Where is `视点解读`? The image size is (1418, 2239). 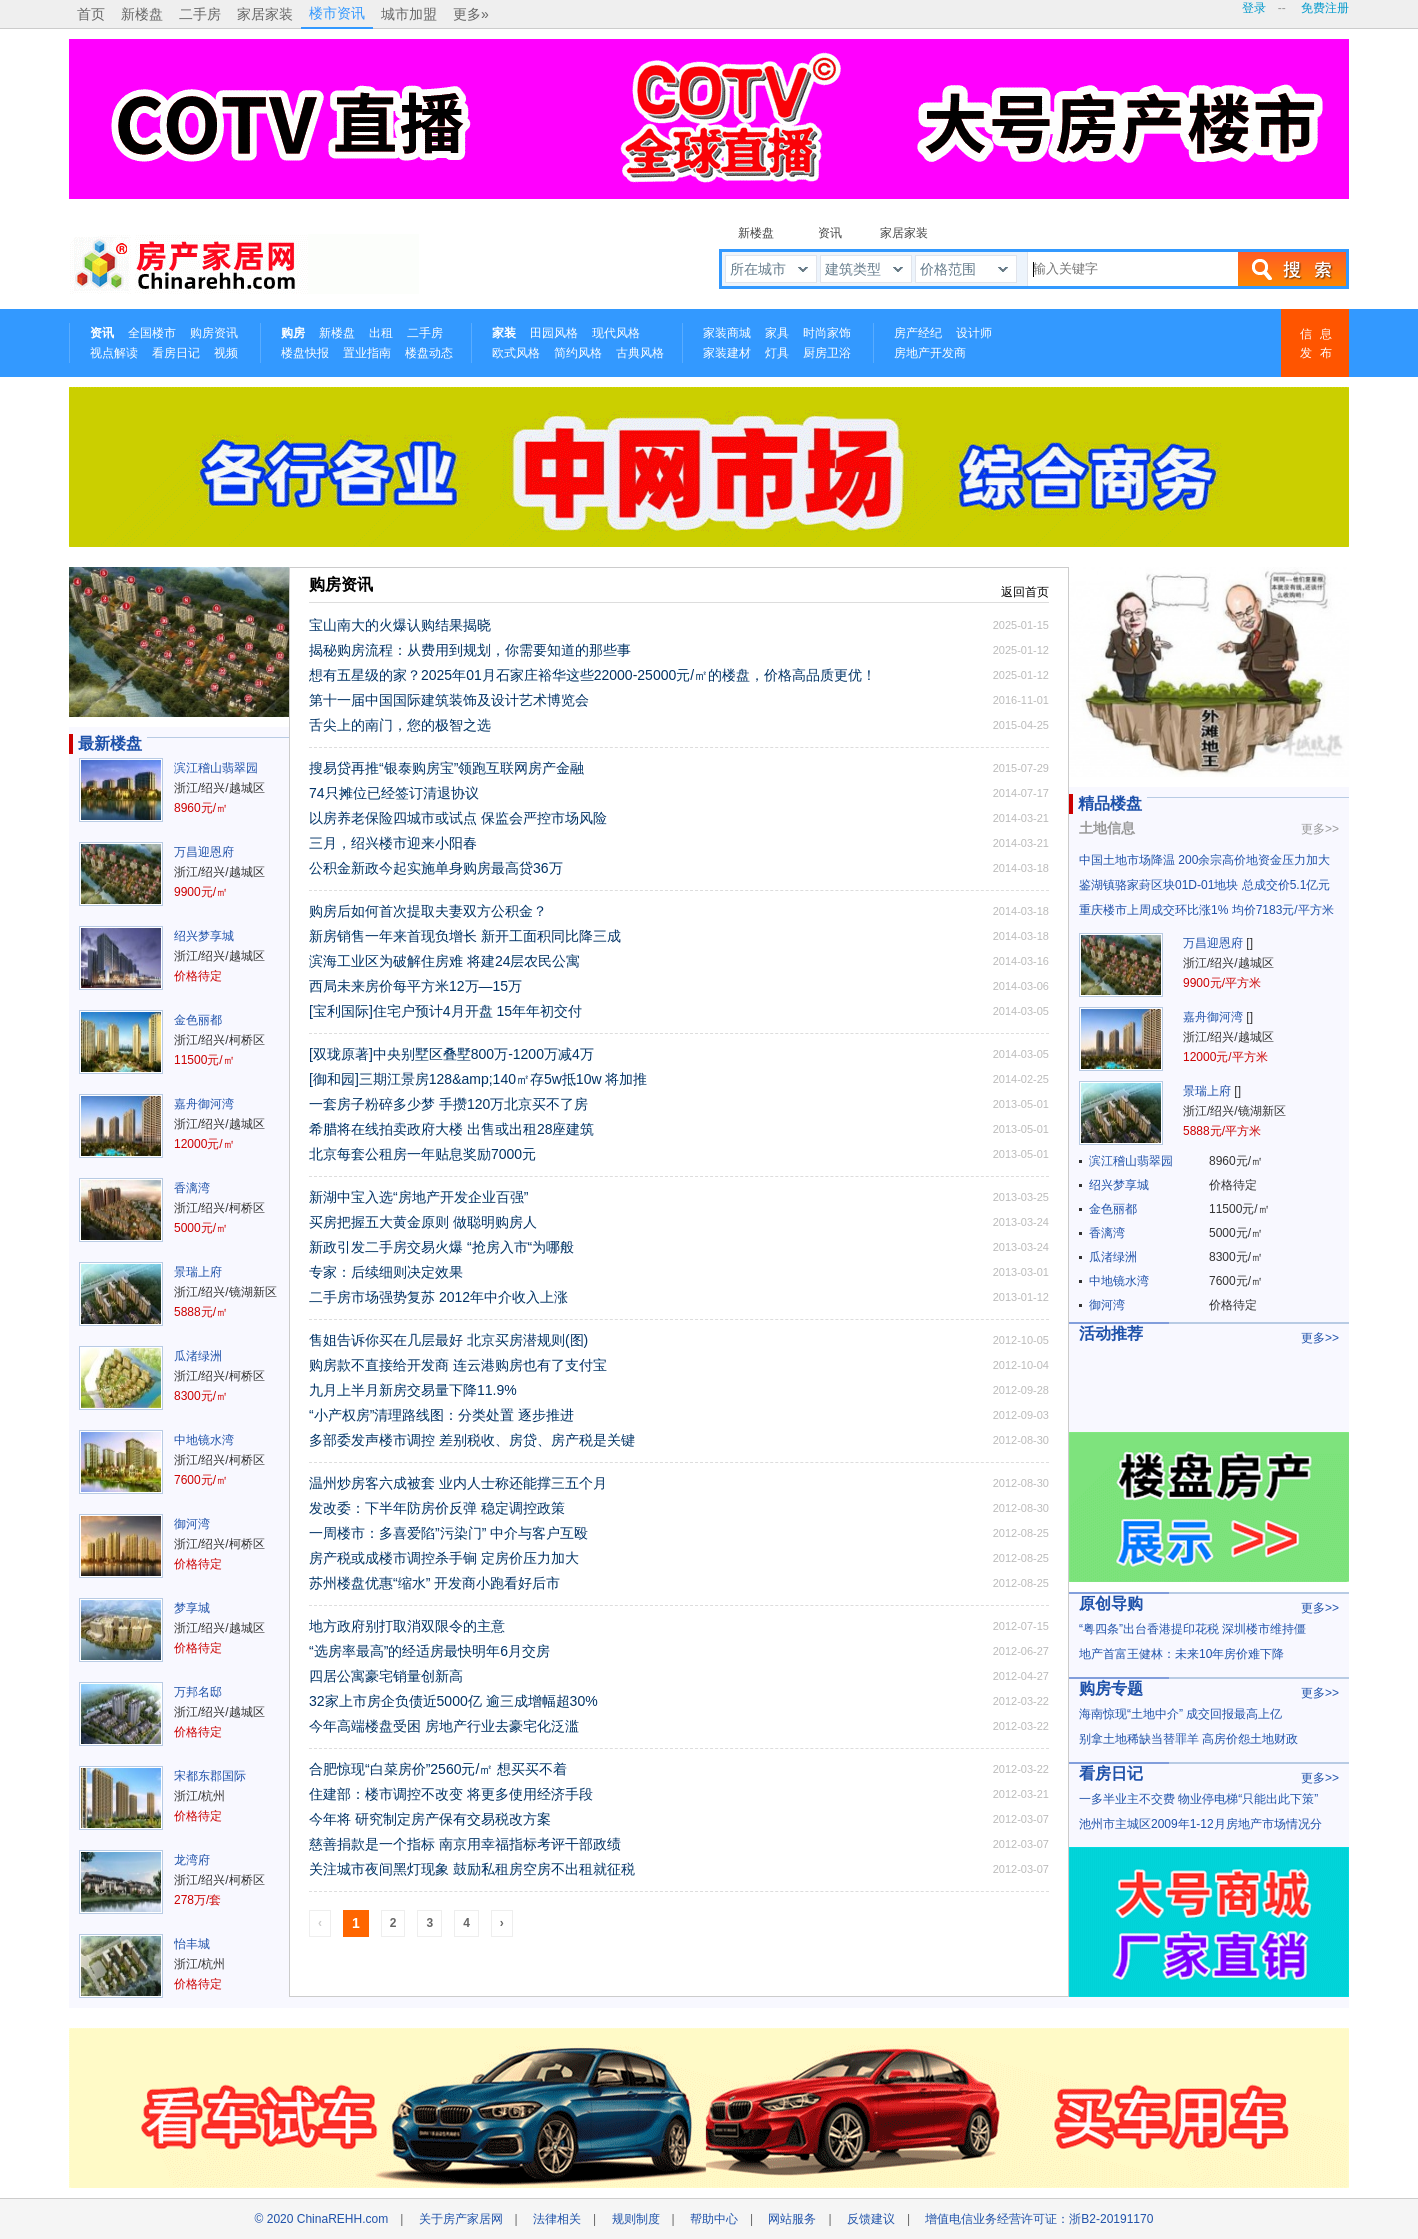
视点解读 is located at coordinates (114, 353).